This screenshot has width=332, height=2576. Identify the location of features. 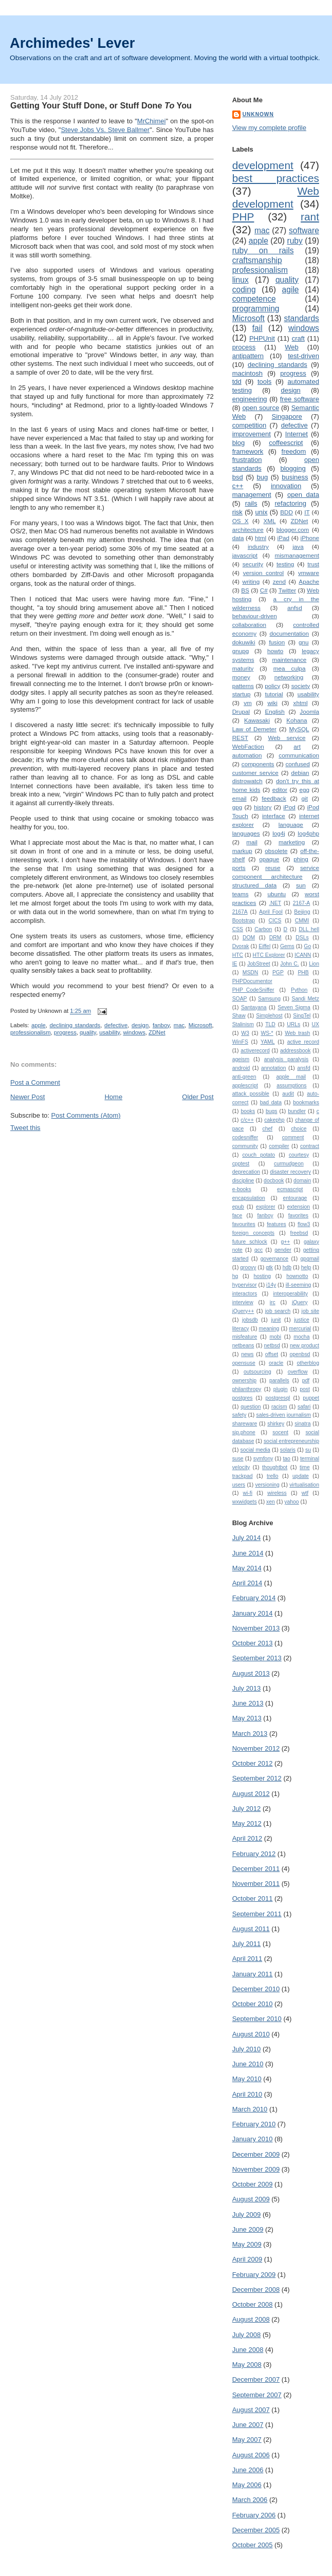
(276, 1224).